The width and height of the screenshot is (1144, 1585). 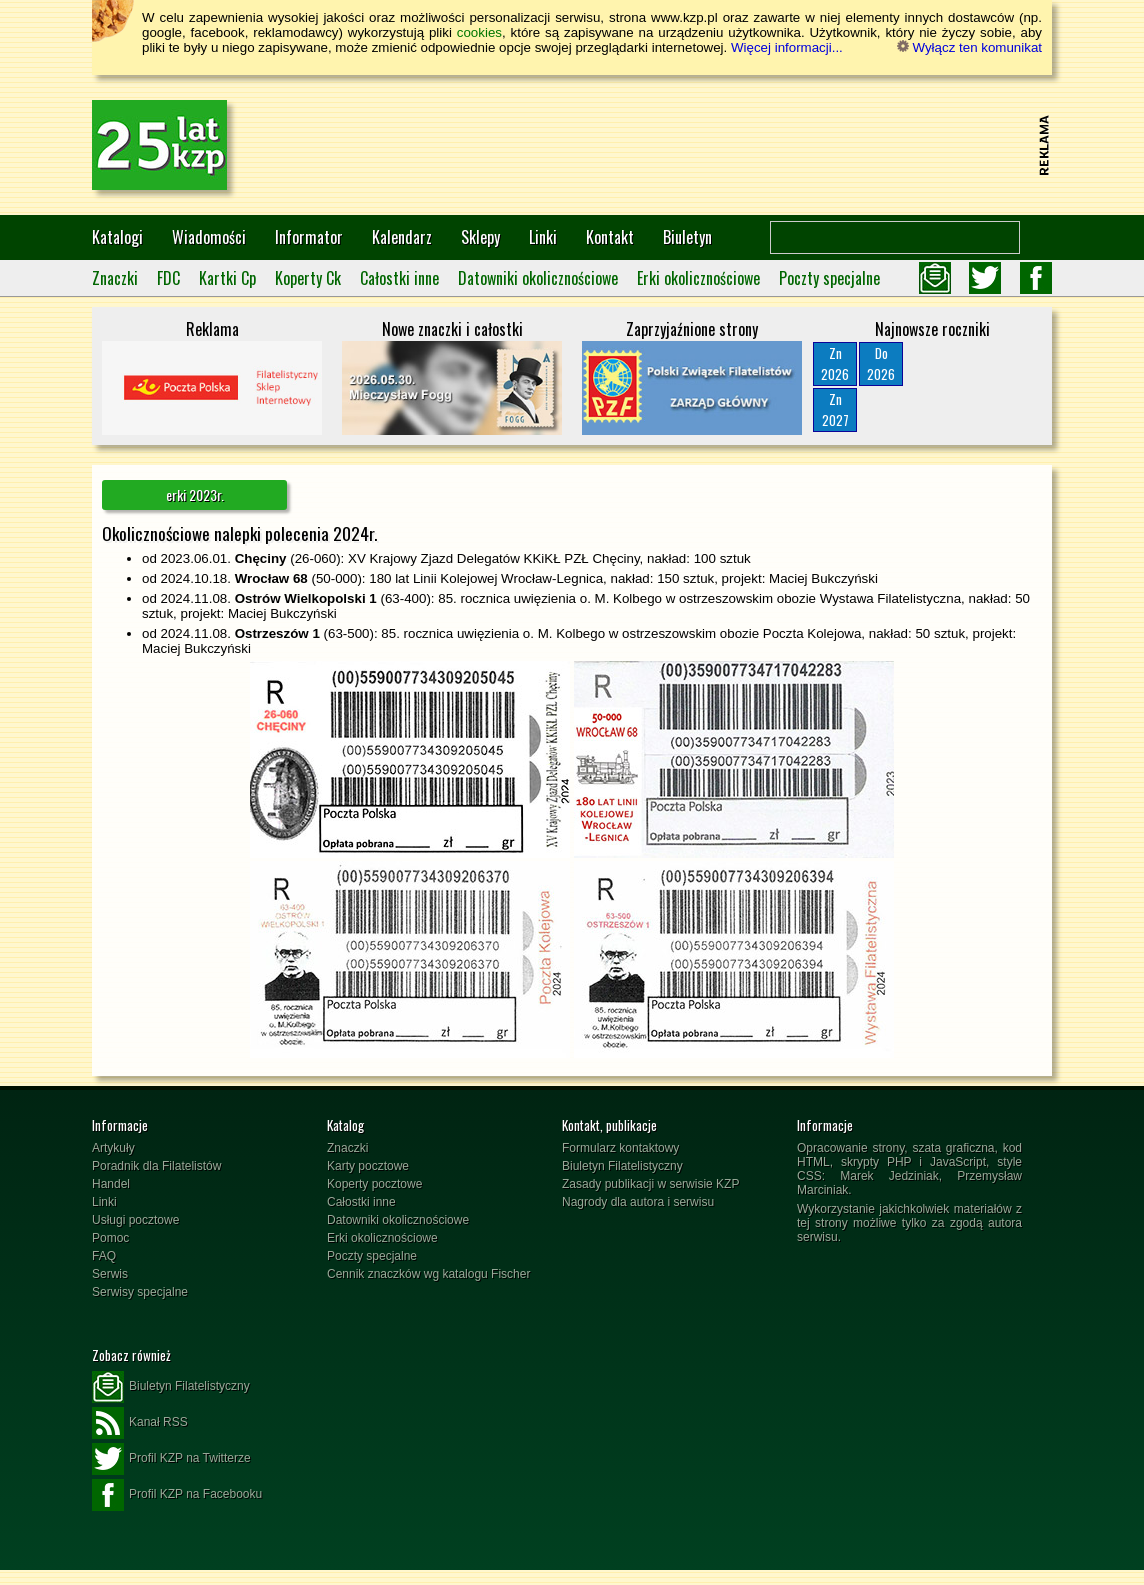 What do you see at coordinates (368, 1166) in the screenshot?
I see `Karty pocztowe` at bounding box center [368, 1166].